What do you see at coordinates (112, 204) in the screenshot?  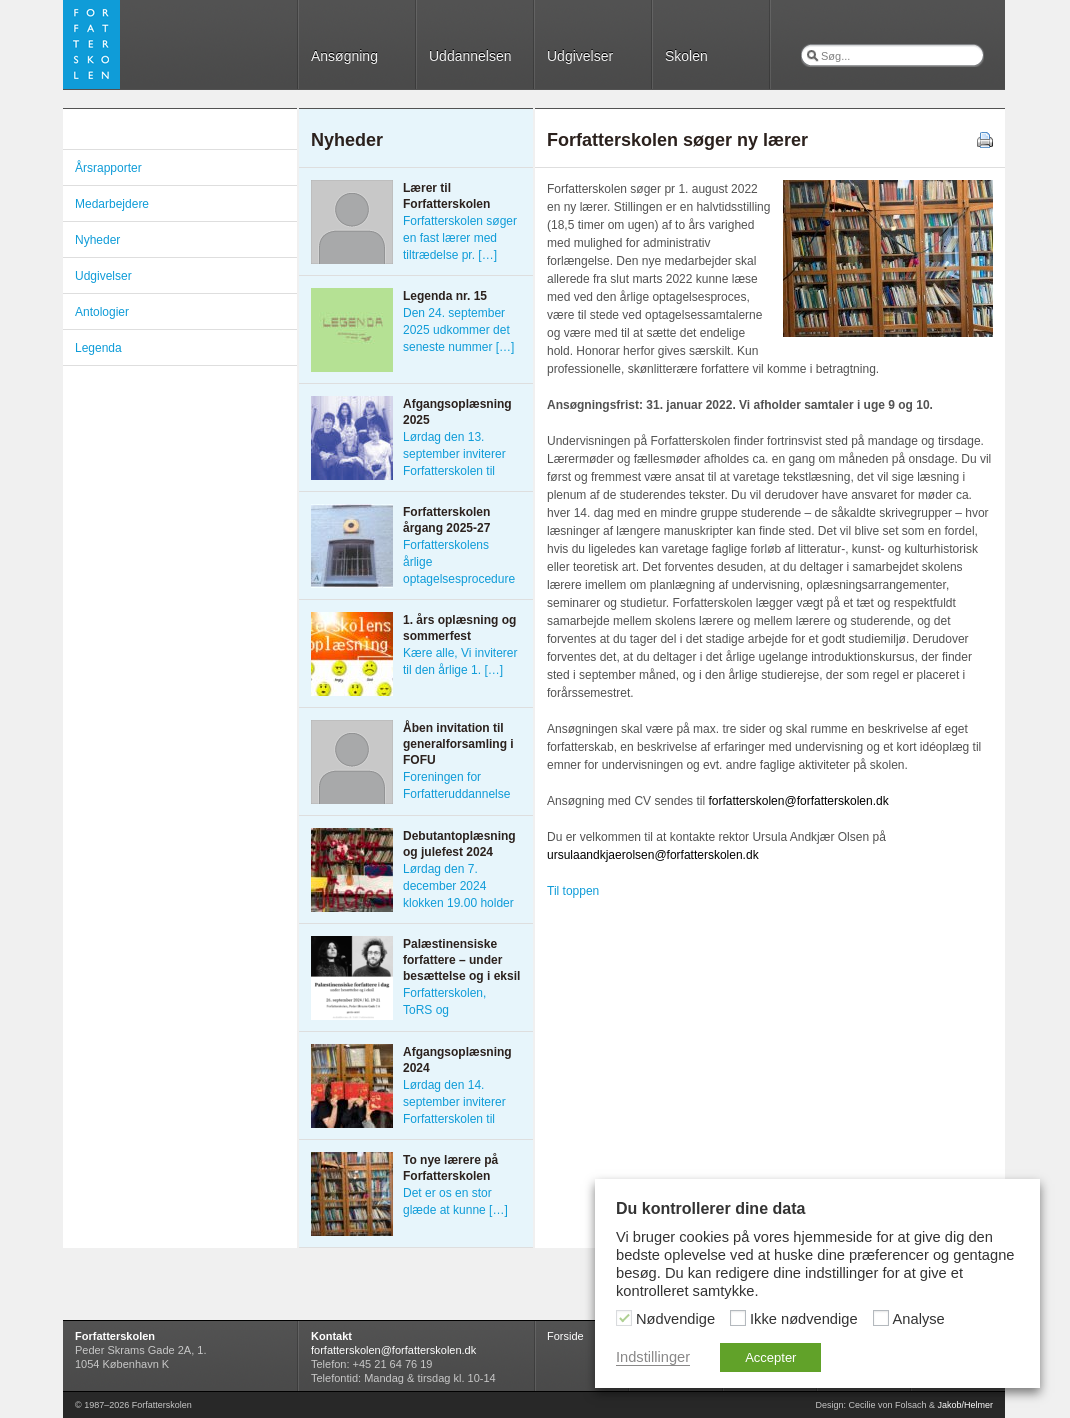 I see `Medarbejdere` at bounding box center [112, 204].